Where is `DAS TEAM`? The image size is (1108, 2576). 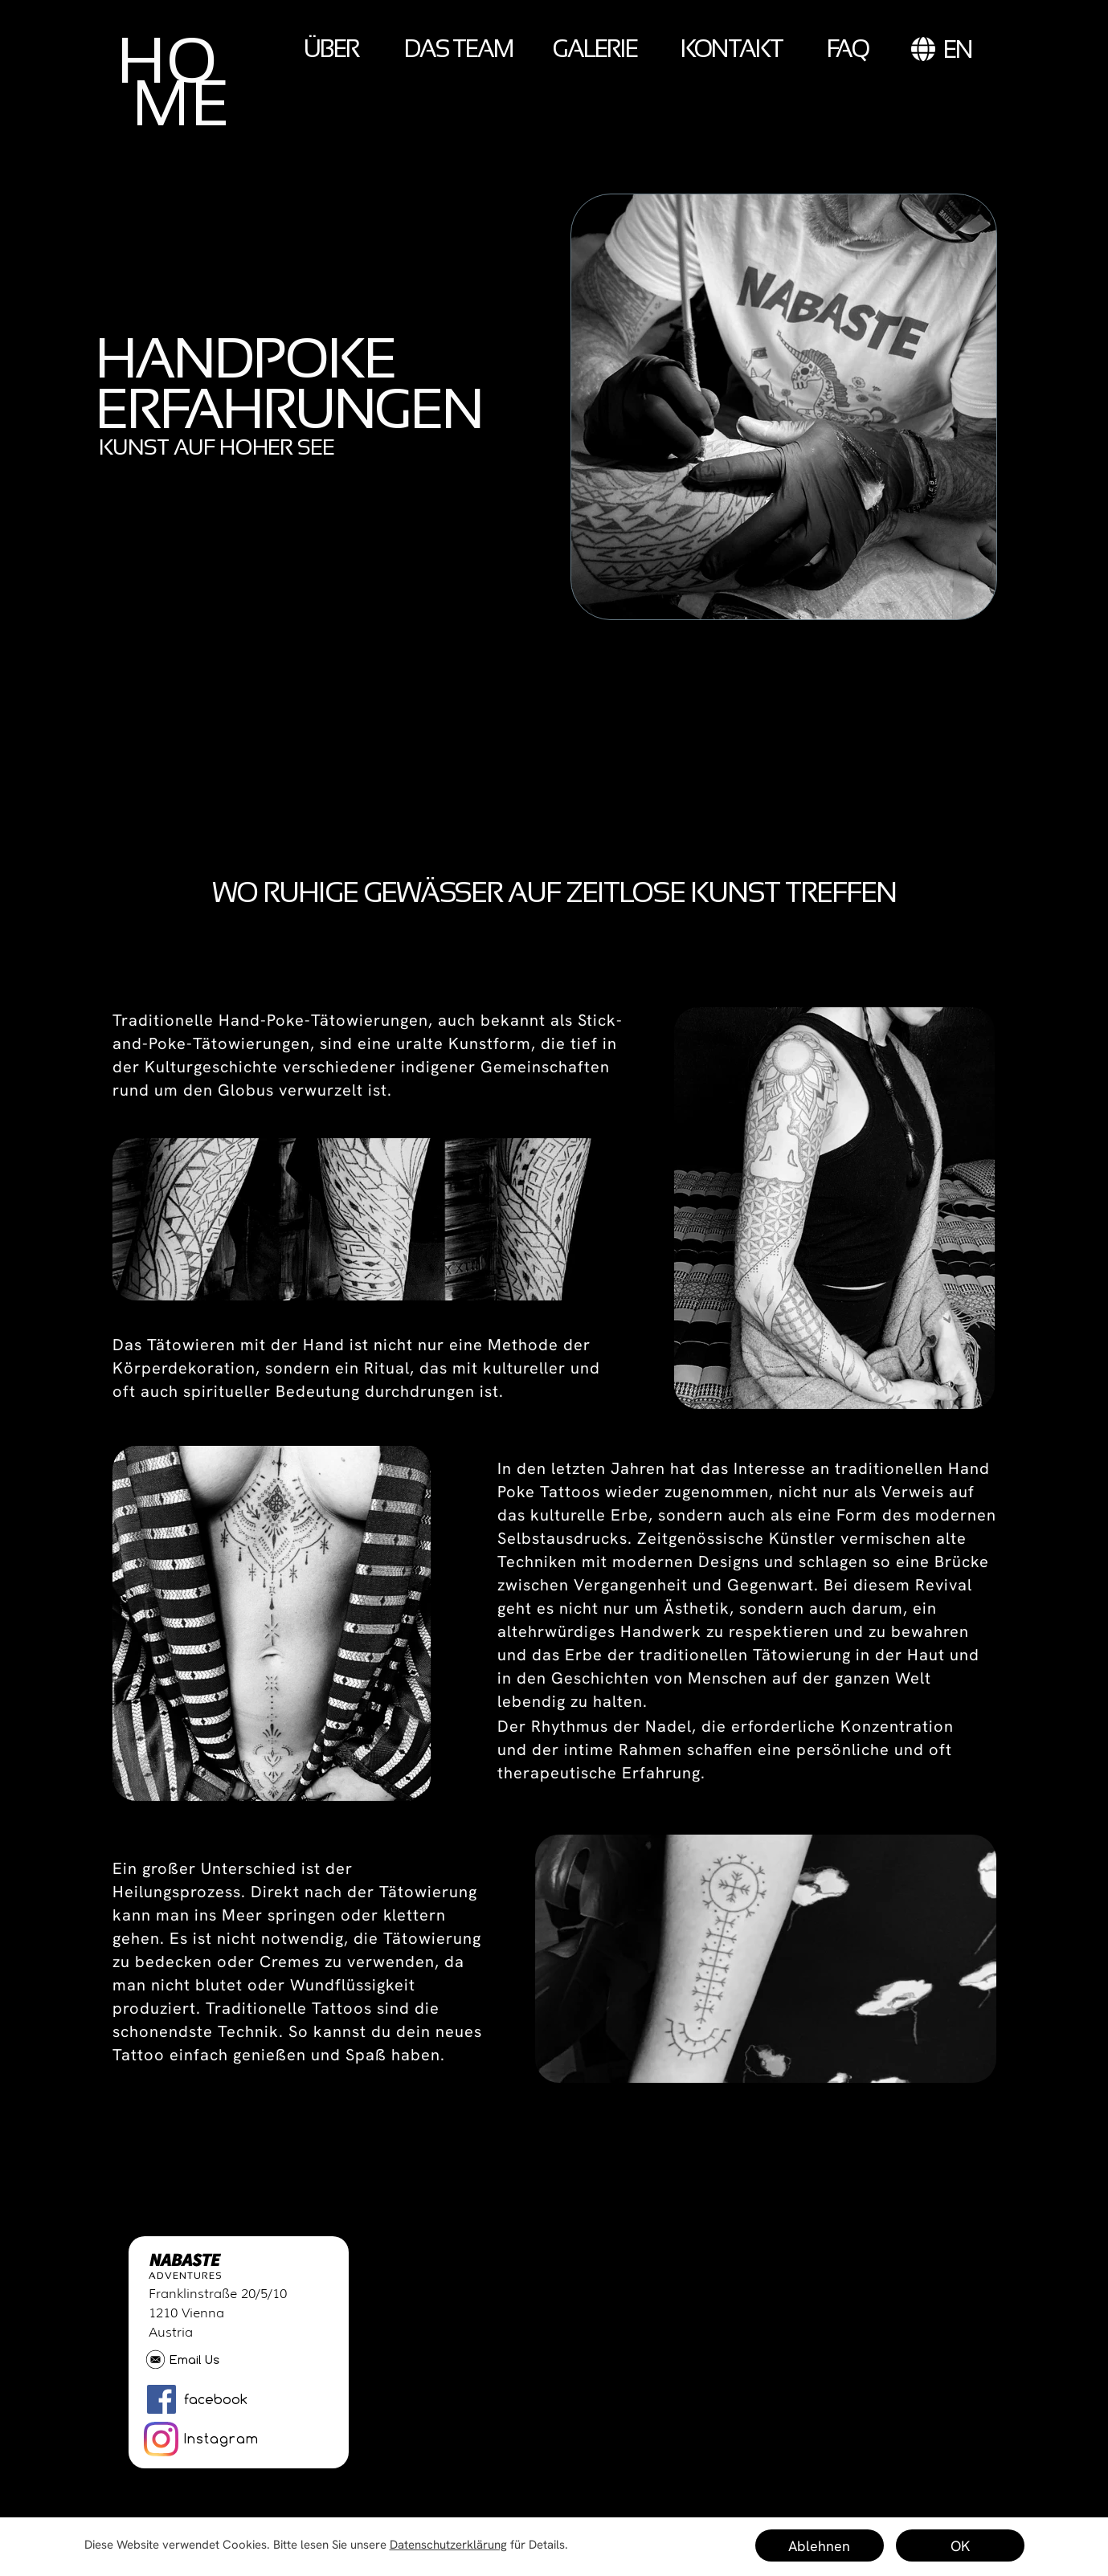 DAS TEAM is located at coordinates (458, 48).